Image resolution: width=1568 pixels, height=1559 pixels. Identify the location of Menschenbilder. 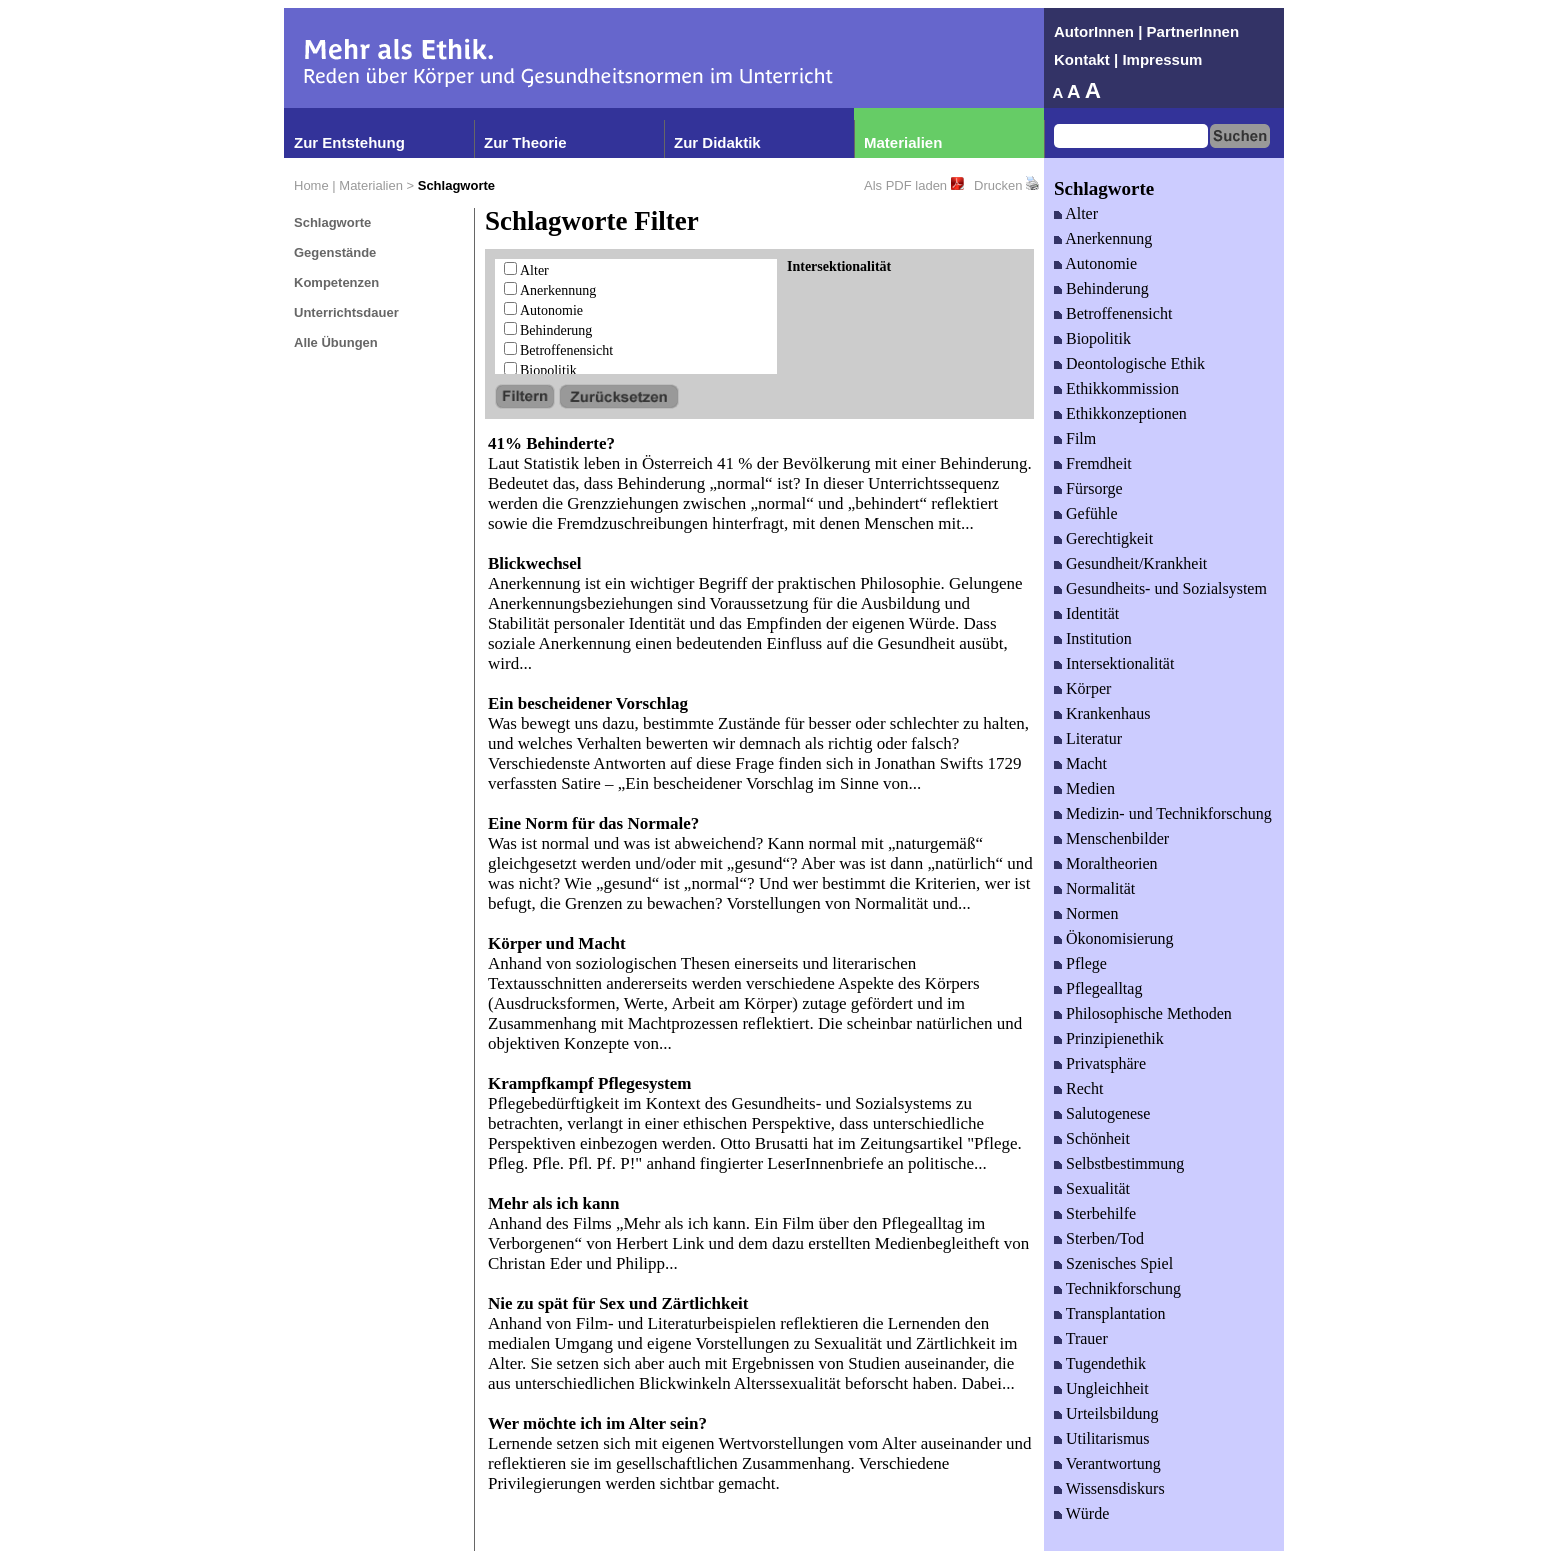
(1117, 838).